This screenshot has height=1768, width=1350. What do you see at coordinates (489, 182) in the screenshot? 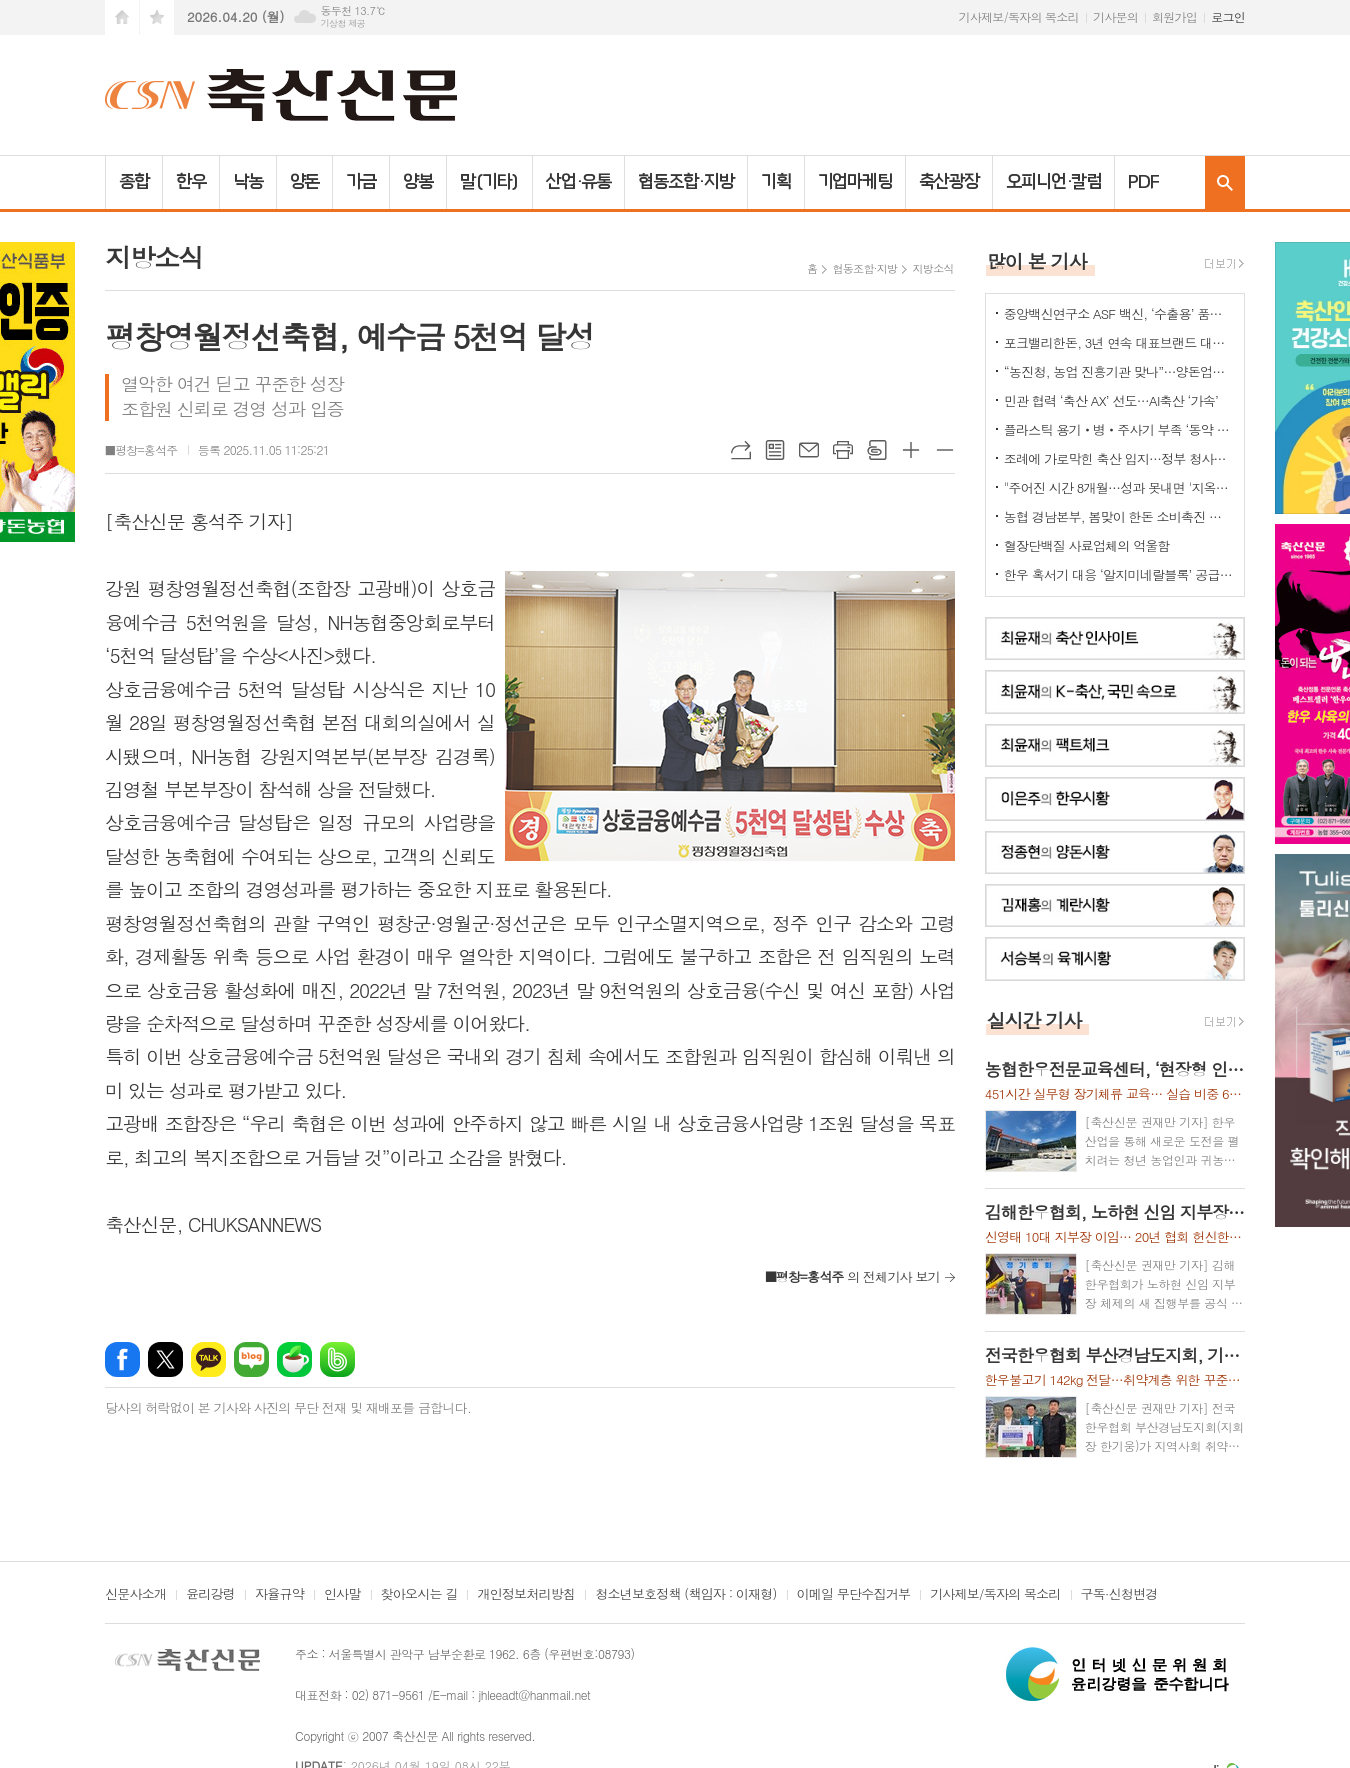
I see `말(기타)` at bounding box center [489, 182].